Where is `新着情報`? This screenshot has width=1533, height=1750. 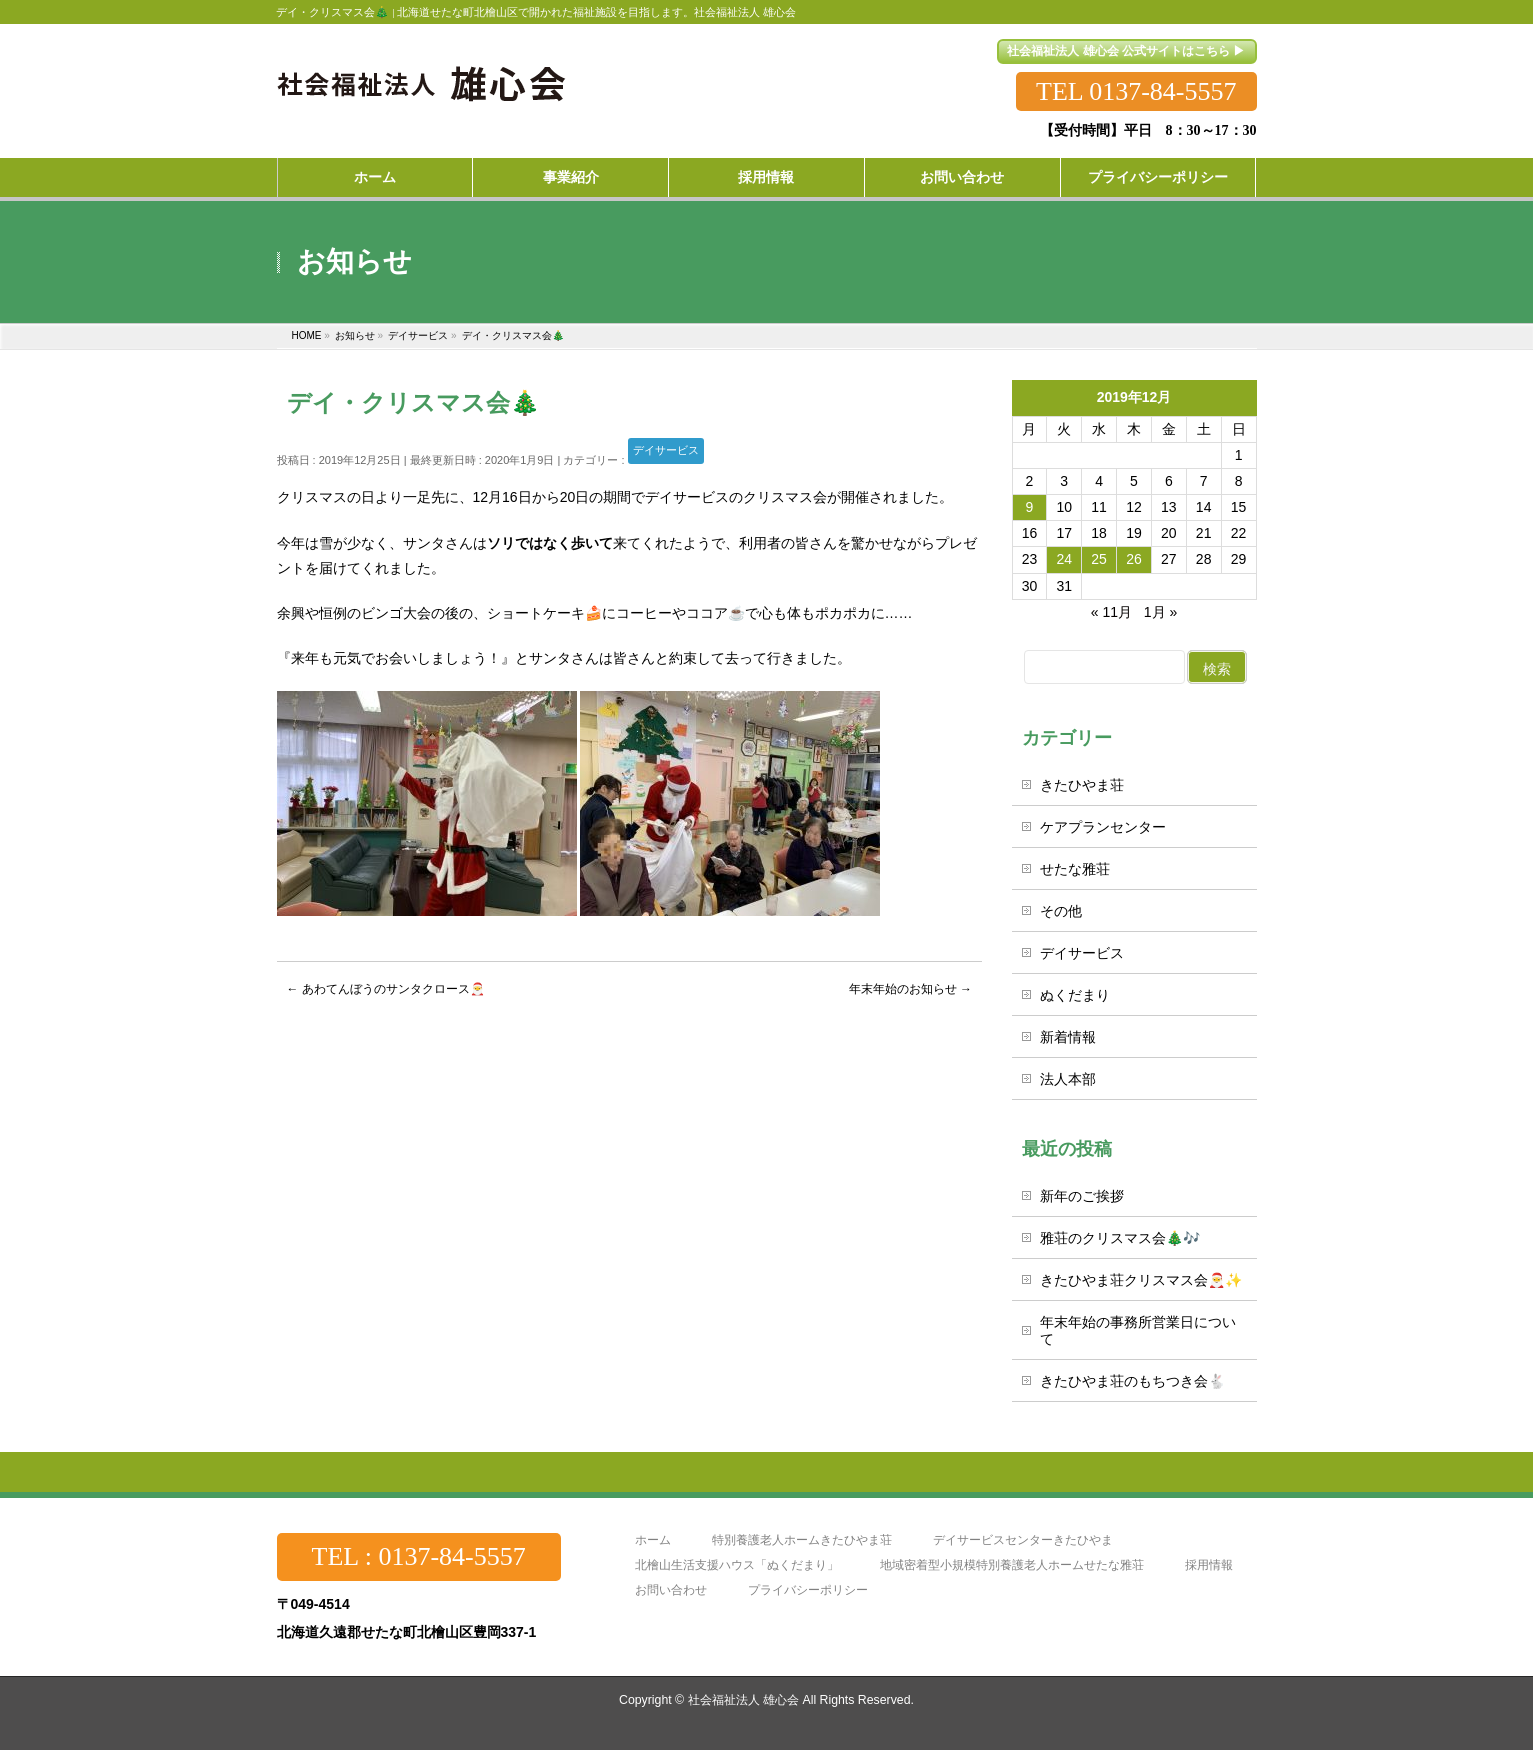 新着情報 is located at coordinates (1068, 1037).